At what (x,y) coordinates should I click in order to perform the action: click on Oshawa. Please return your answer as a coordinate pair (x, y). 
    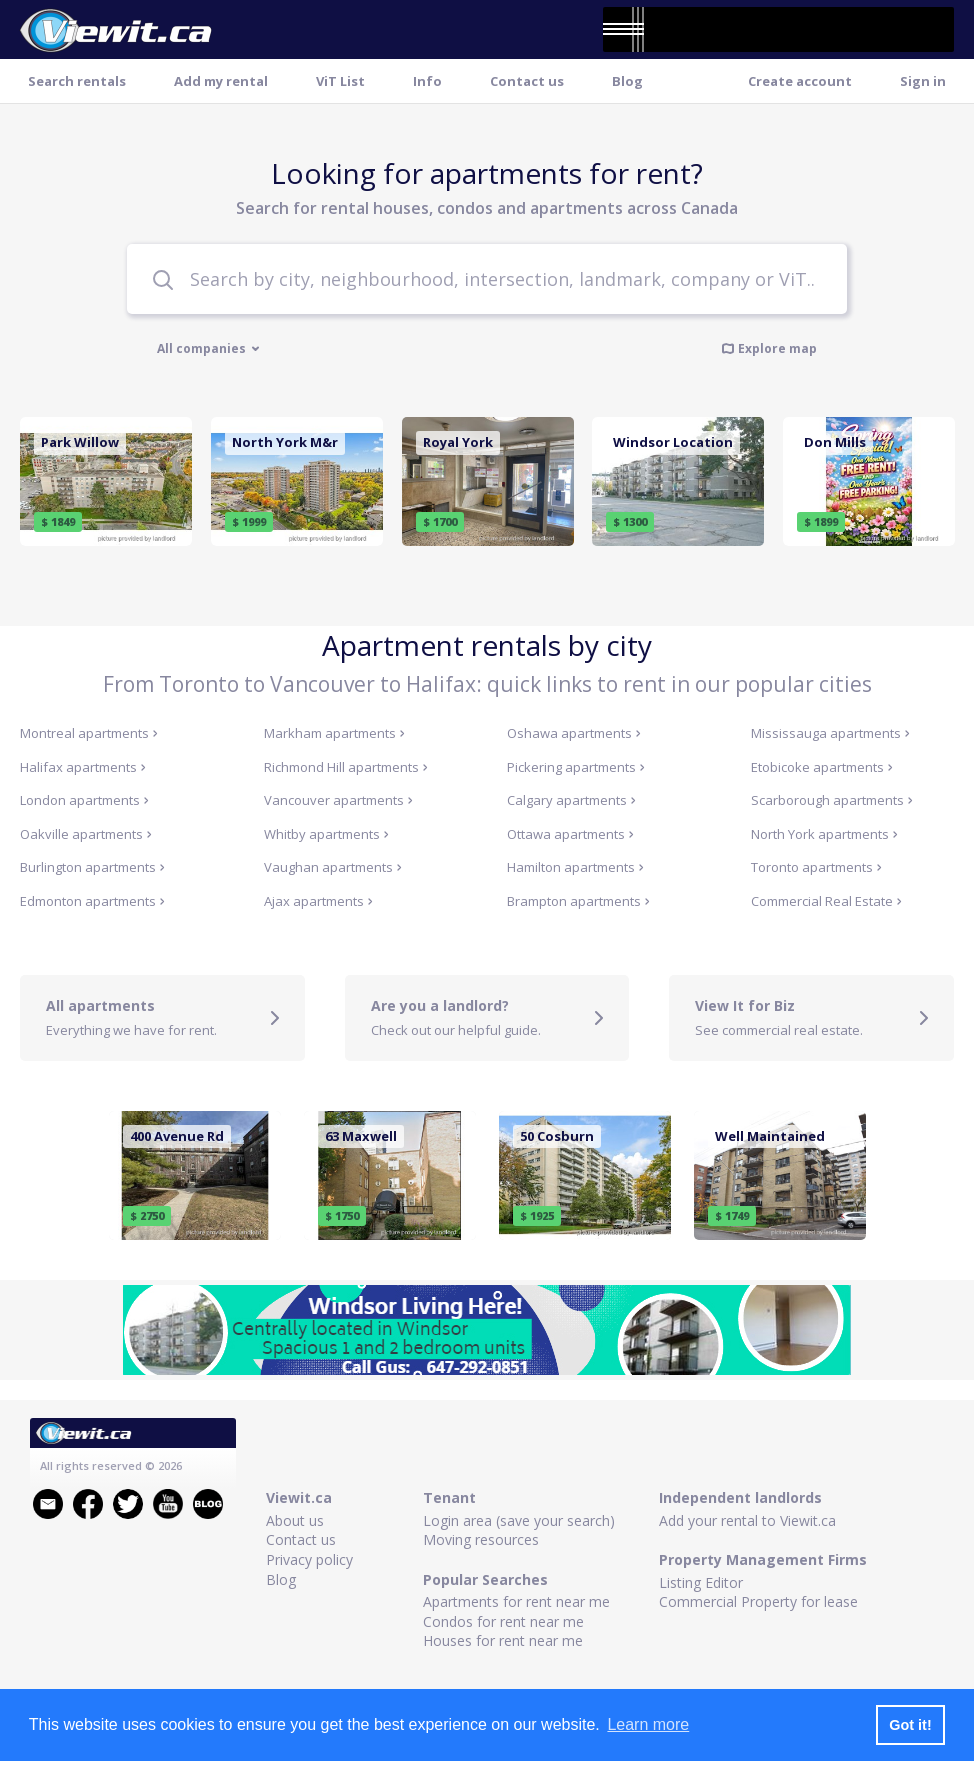
    Looking at the image, I should click on (574, 733).